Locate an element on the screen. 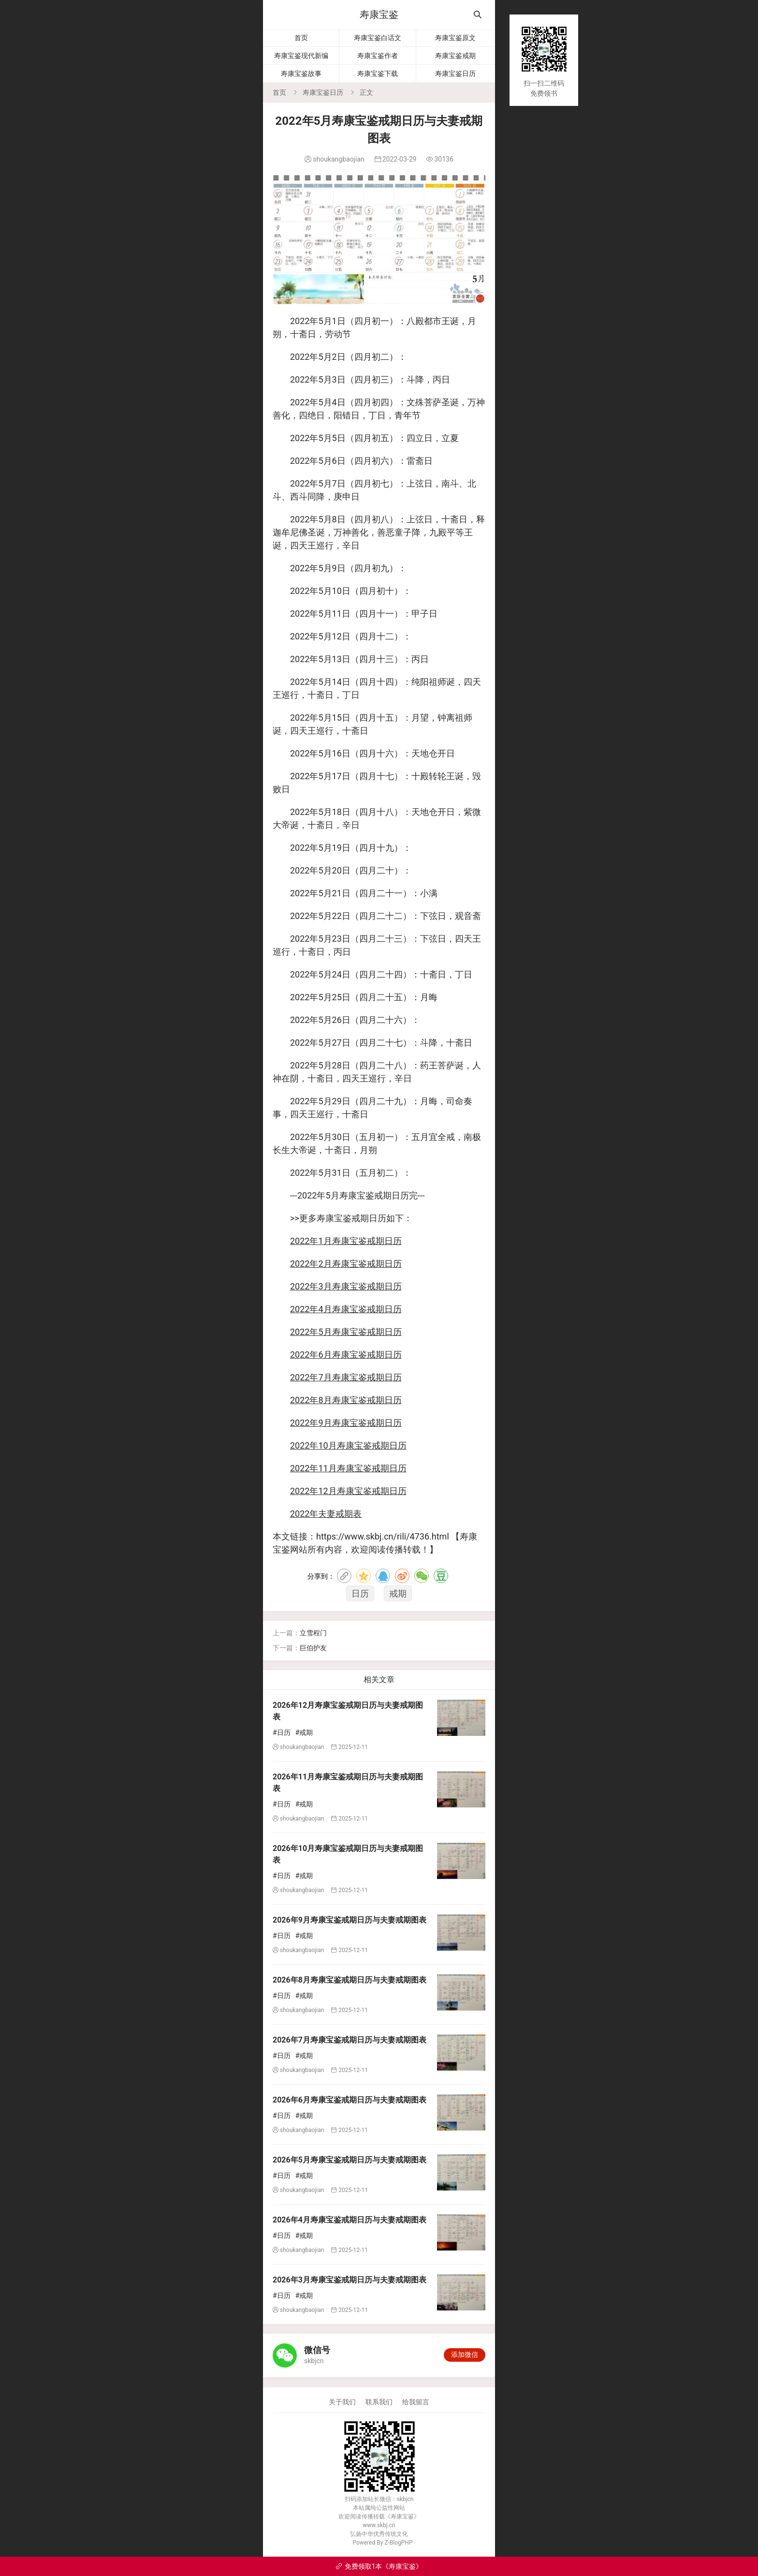 The height and width of the screenshot is (2576, 758). 寿康宝鉴下载 is located at coordinates (377, 73).